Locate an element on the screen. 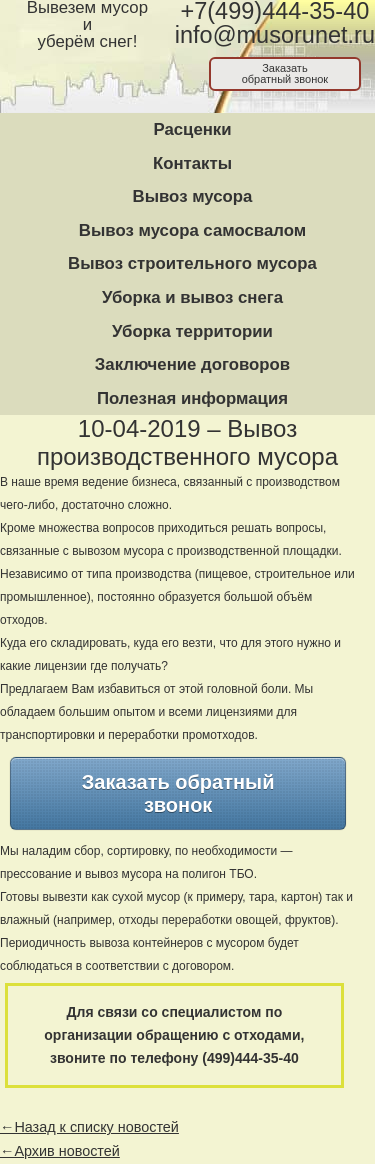 The width and height of the screenshot is (375, 1164). Заказатьобратный звонок is located at coordinates (285, 73).